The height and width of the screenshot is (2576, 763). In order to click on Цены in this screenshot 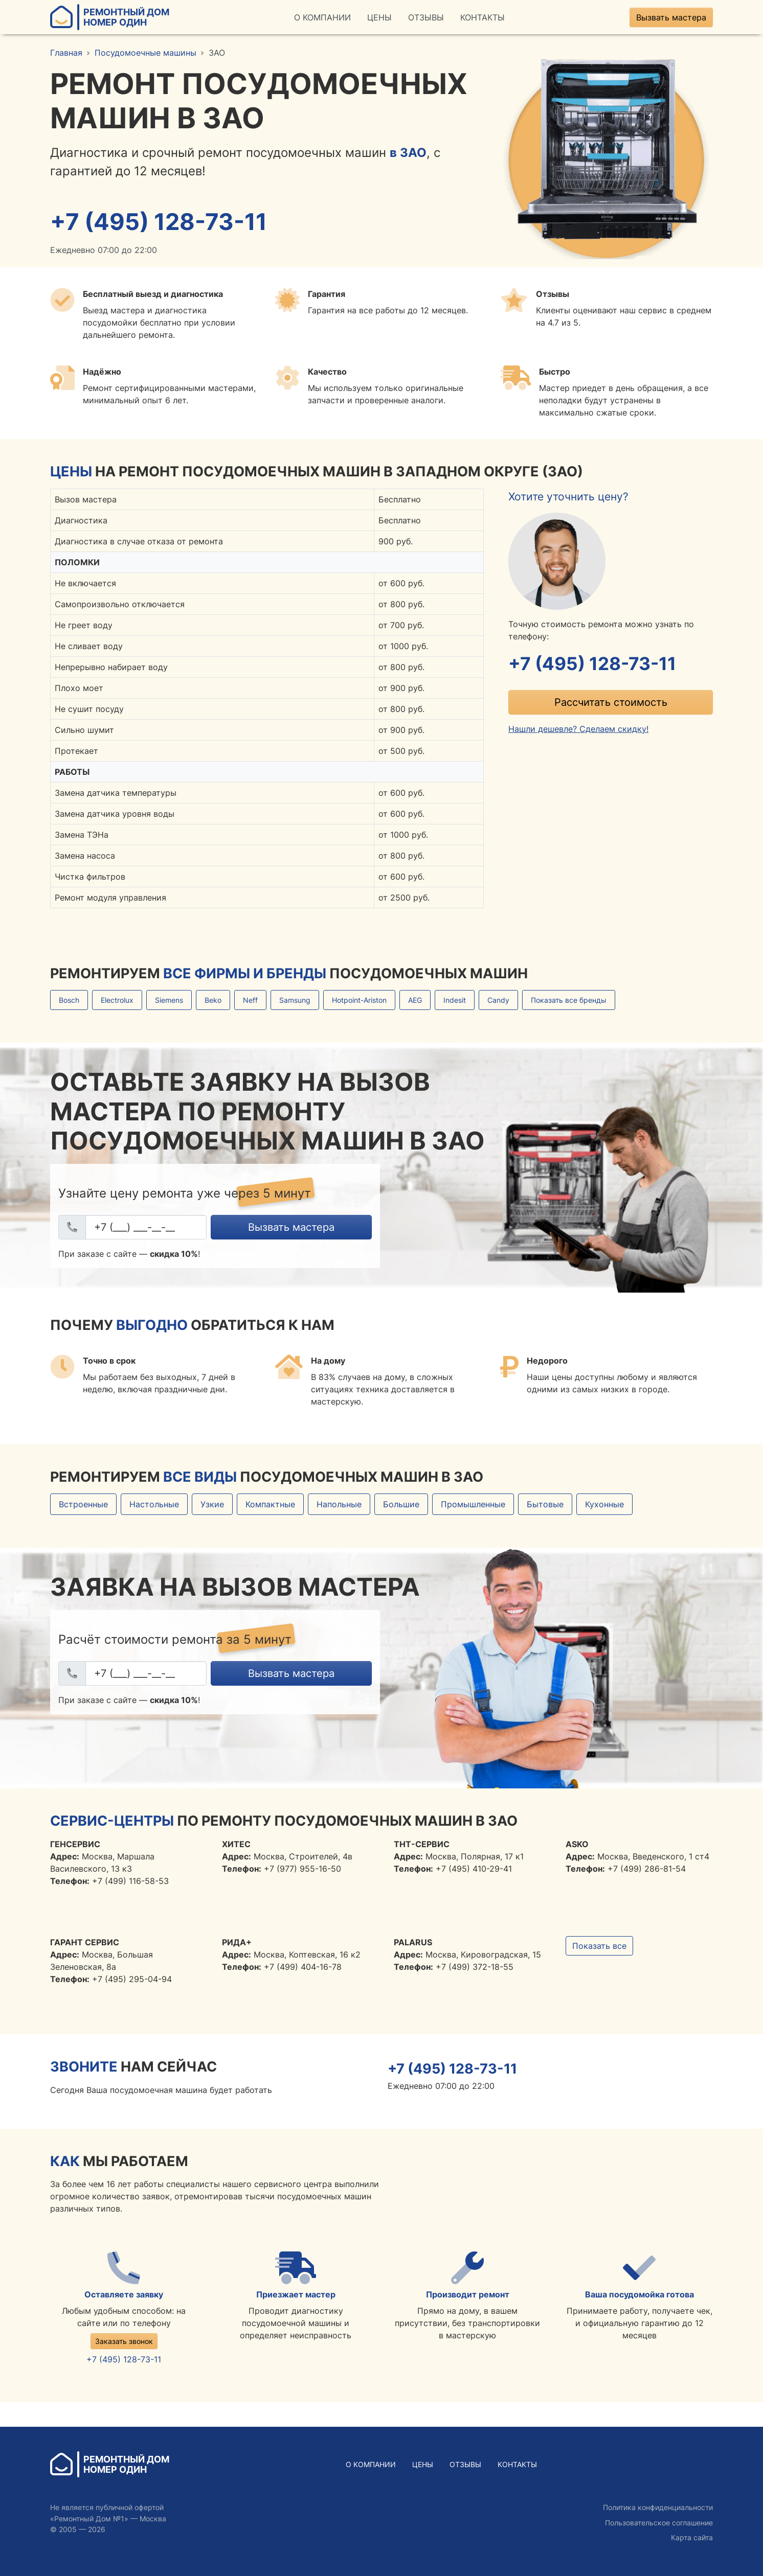, I will do `click(379, 17)`.